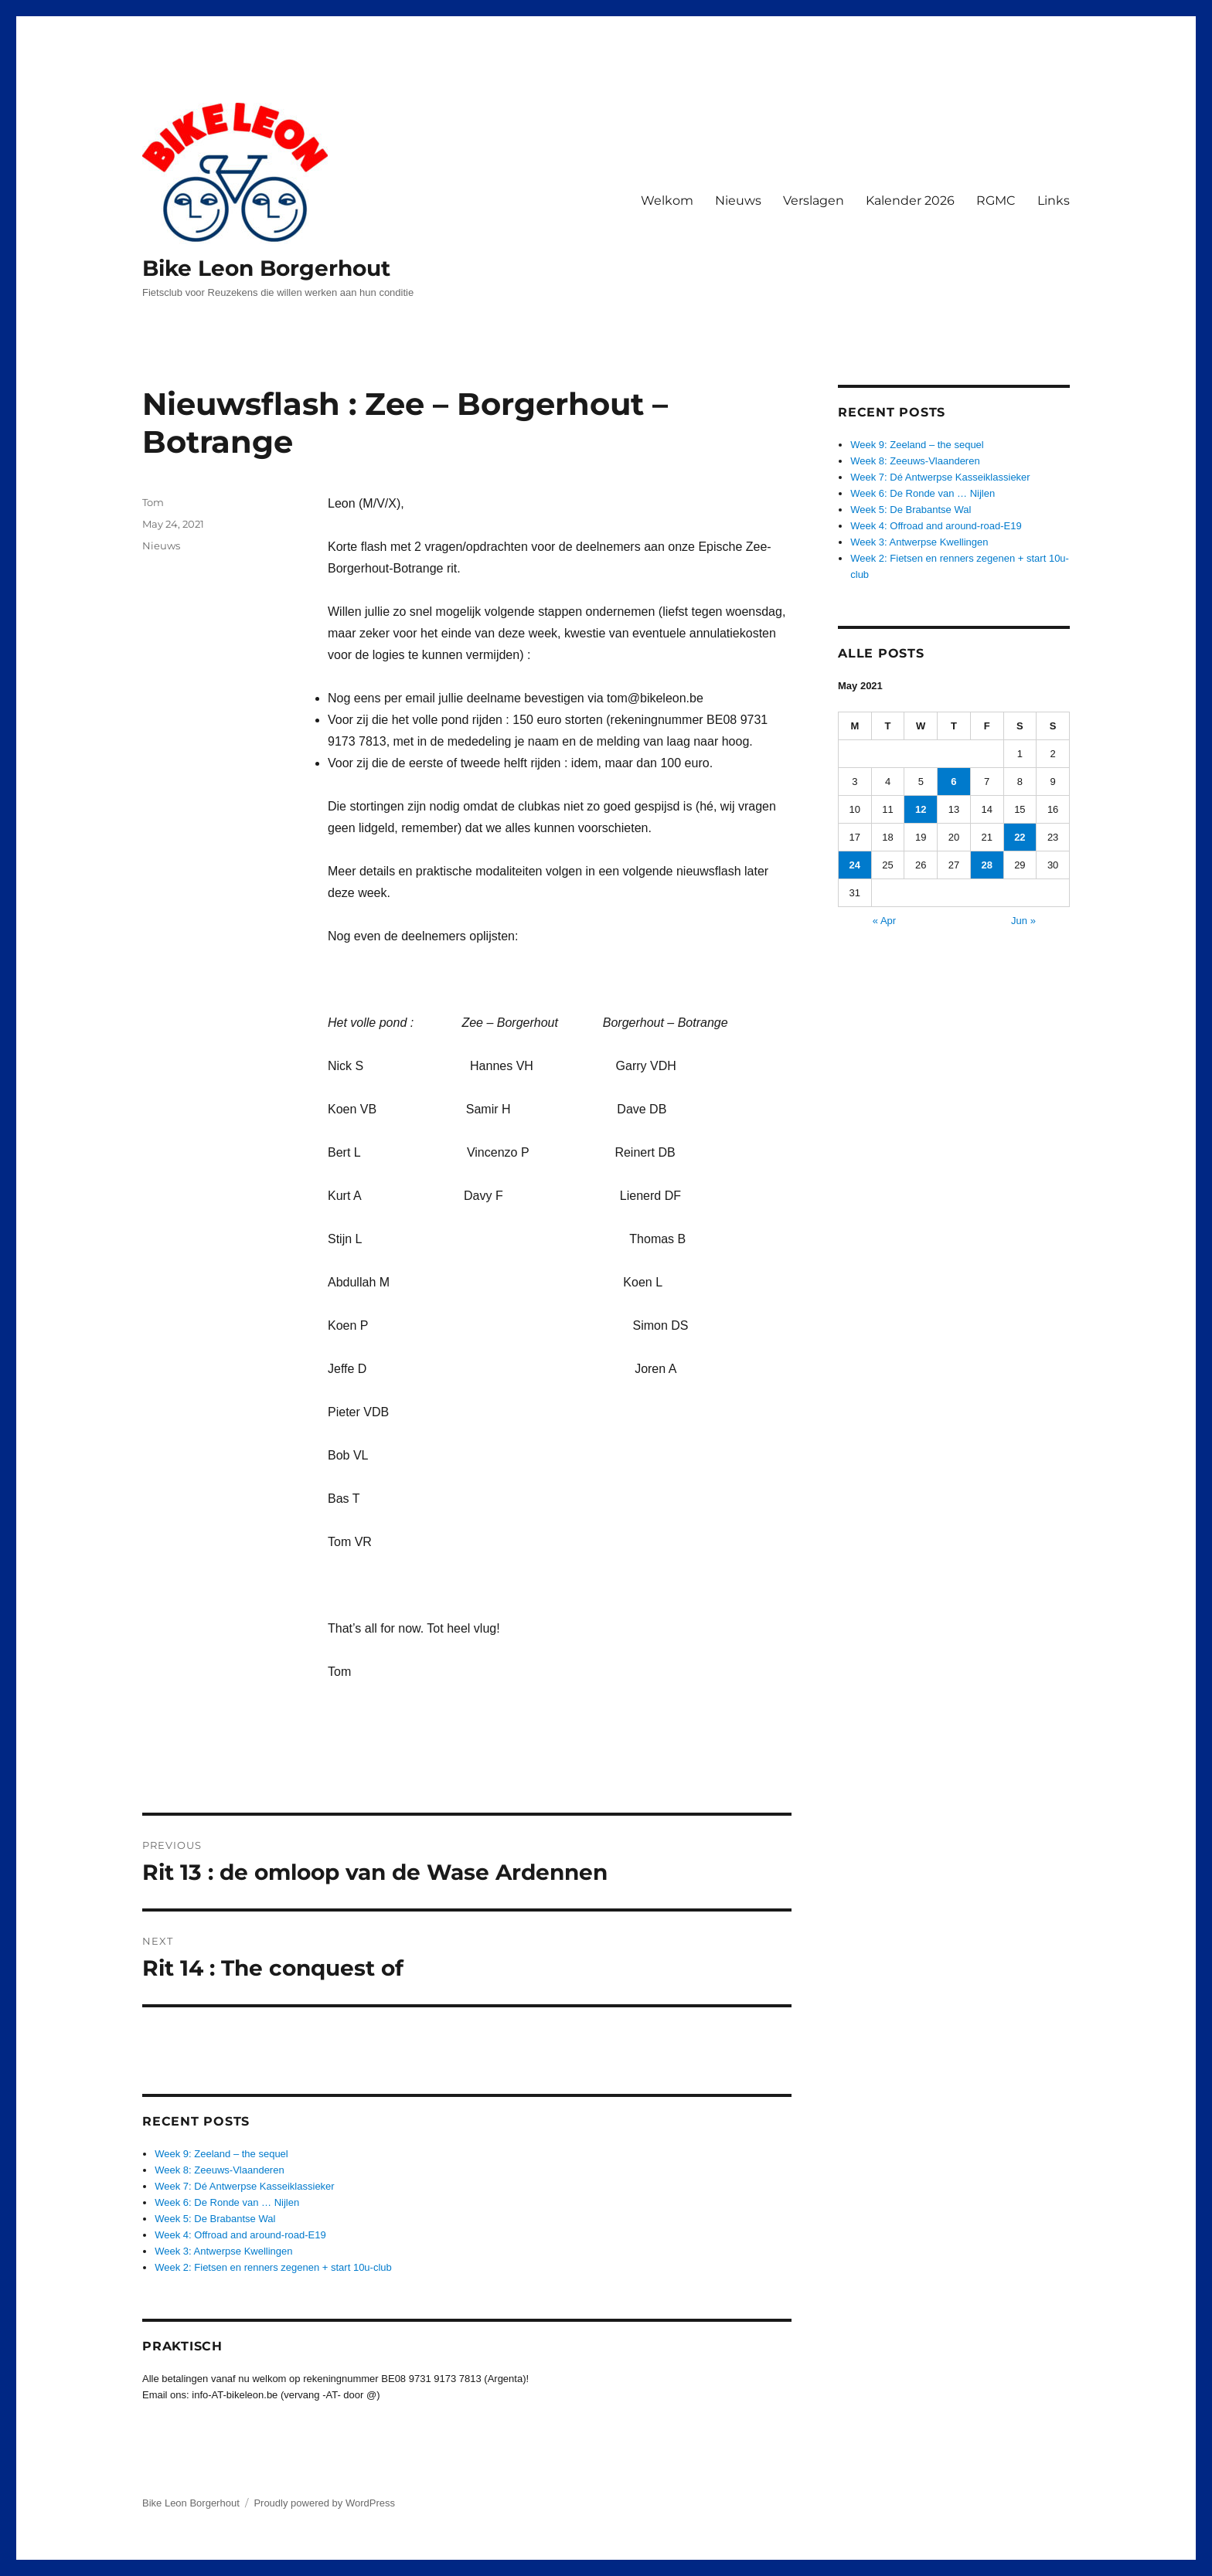  What do you see at coordinates (738, 200) in the screenshot?
I see `Nieuws` at bounding box center [738, 200].